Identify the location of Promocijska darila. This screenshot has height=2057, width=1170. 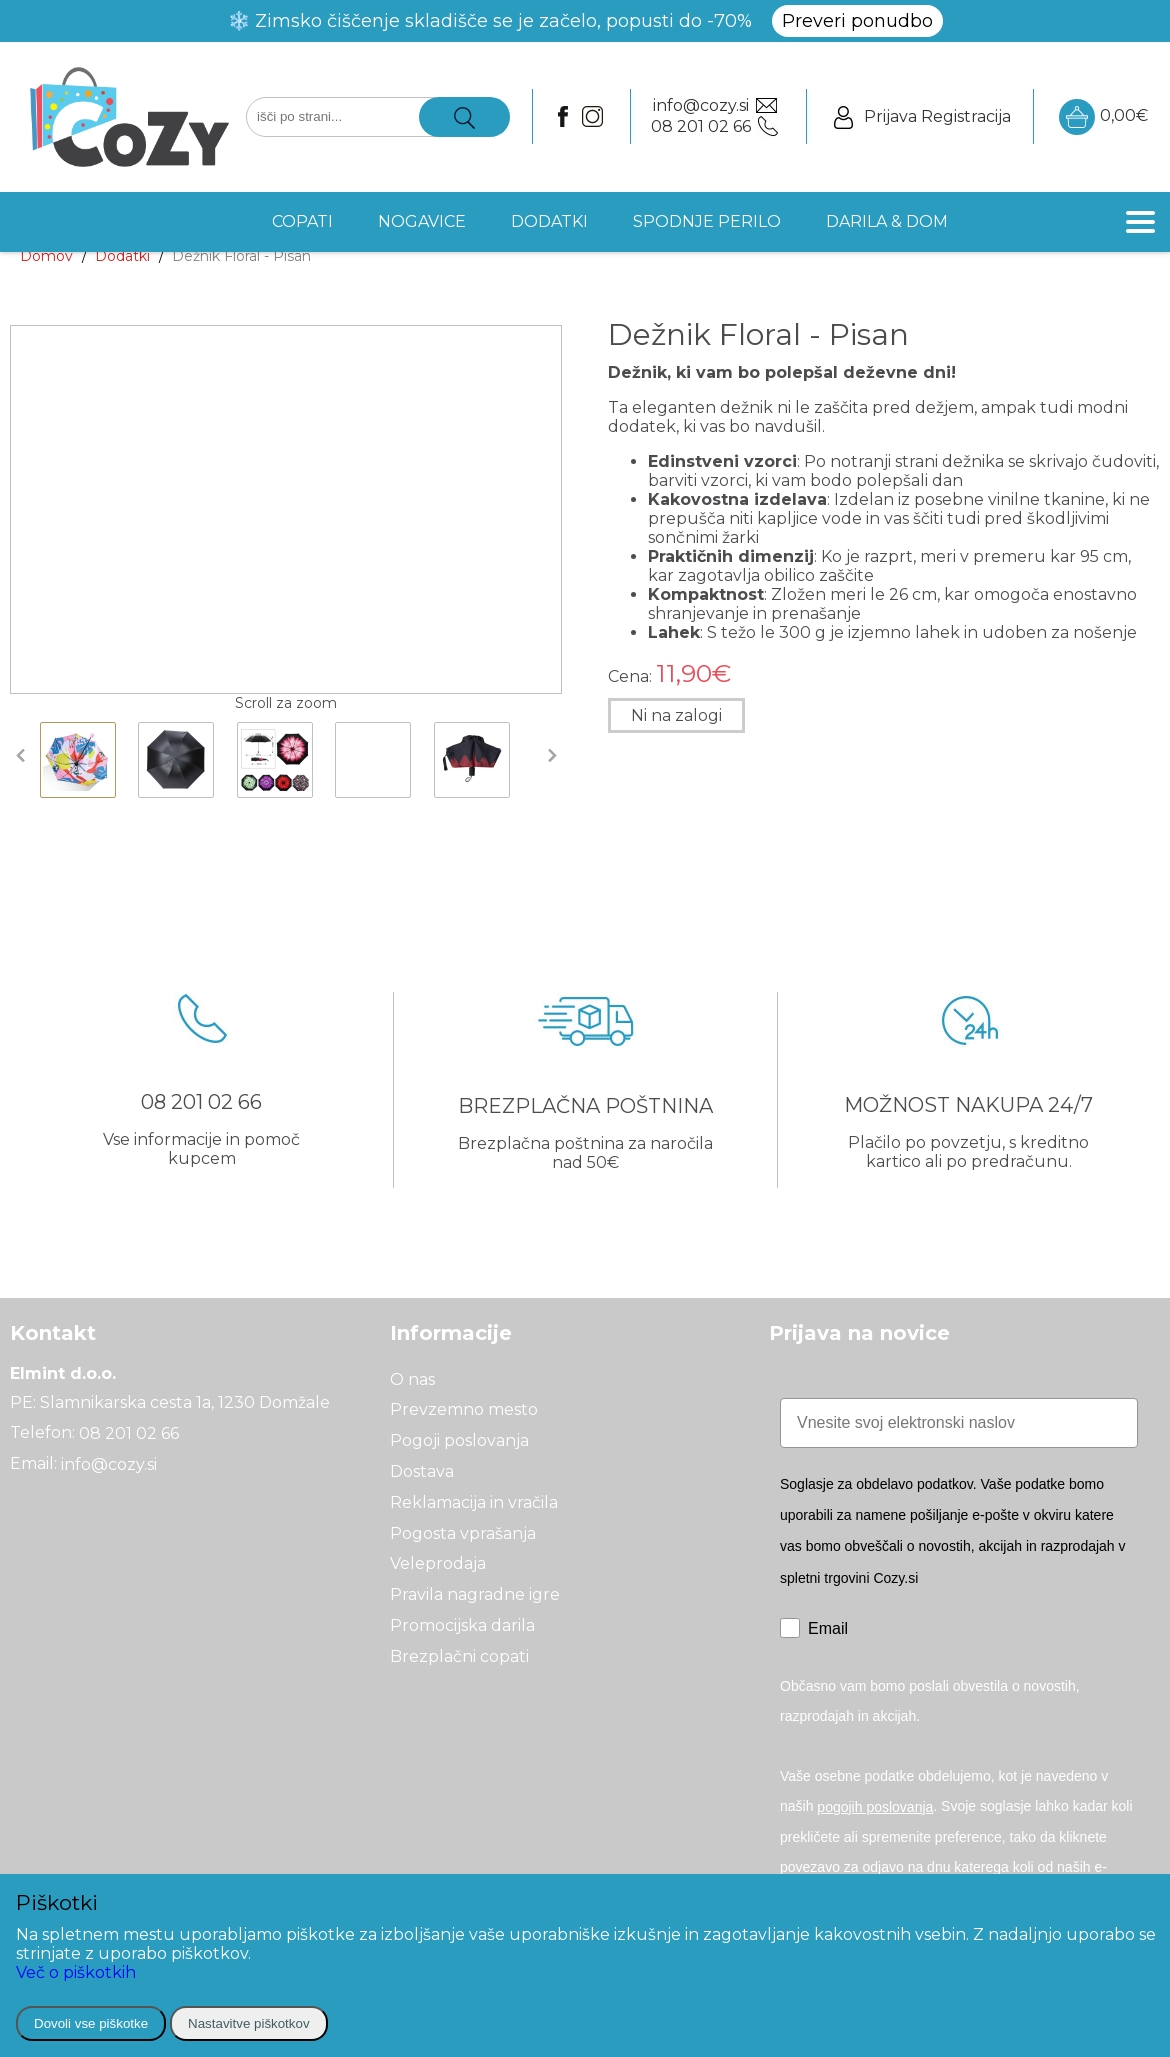
(462, 1625).